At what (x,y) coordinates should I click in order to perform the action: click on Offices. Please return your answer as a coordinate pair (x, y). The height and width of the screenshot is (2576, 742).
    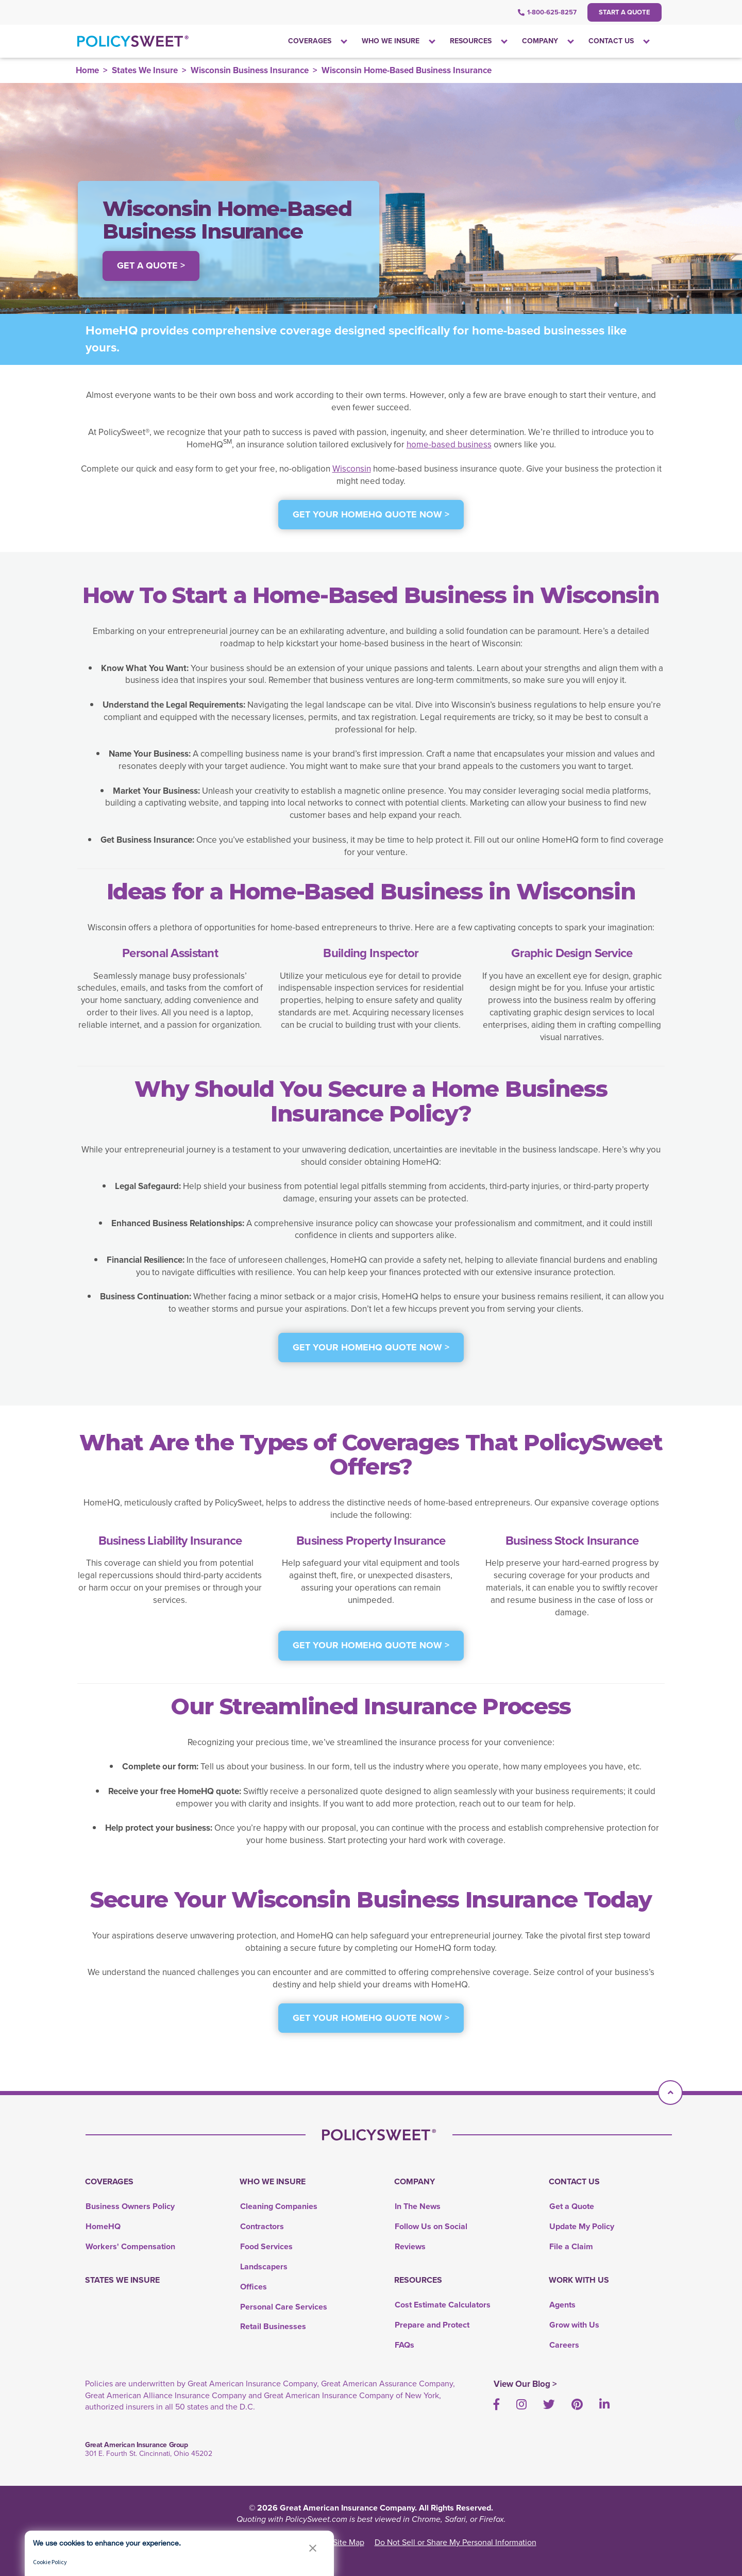
    Looking at the image, I should click on (253, 2287).